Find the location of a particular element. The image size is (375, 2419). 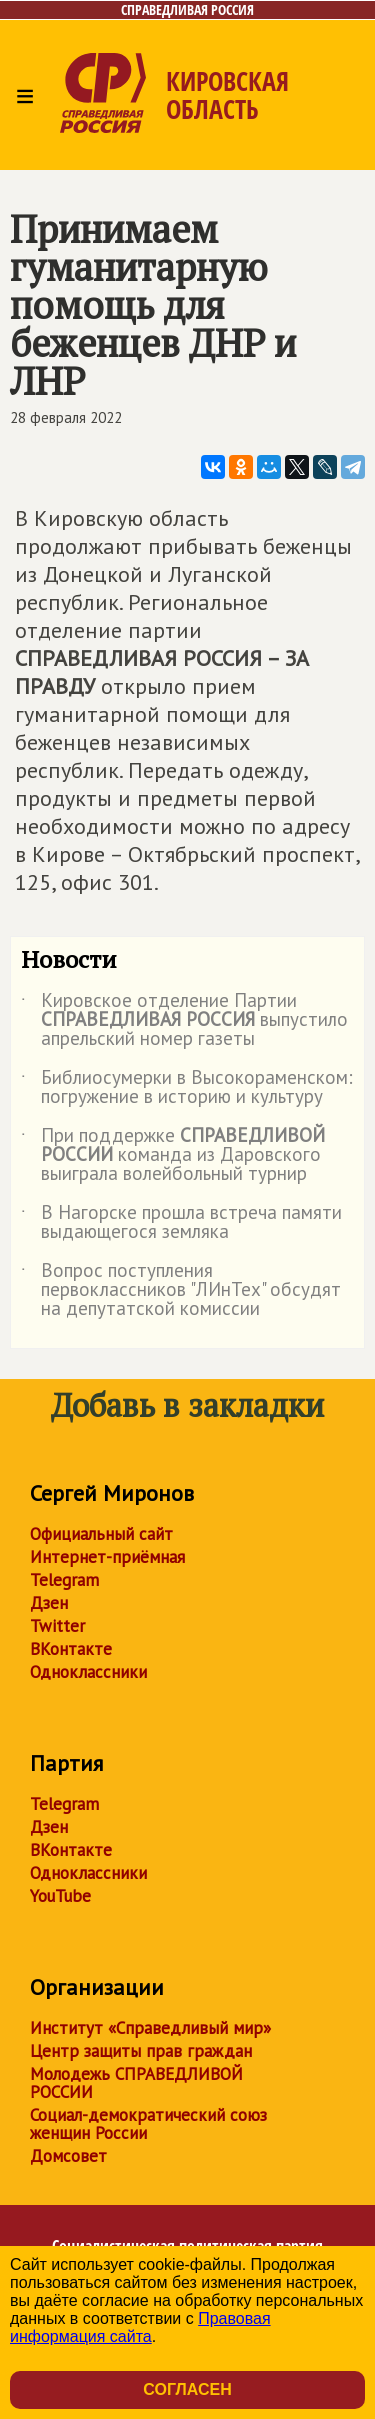

Telegram is located at coordinates (64, 1580).